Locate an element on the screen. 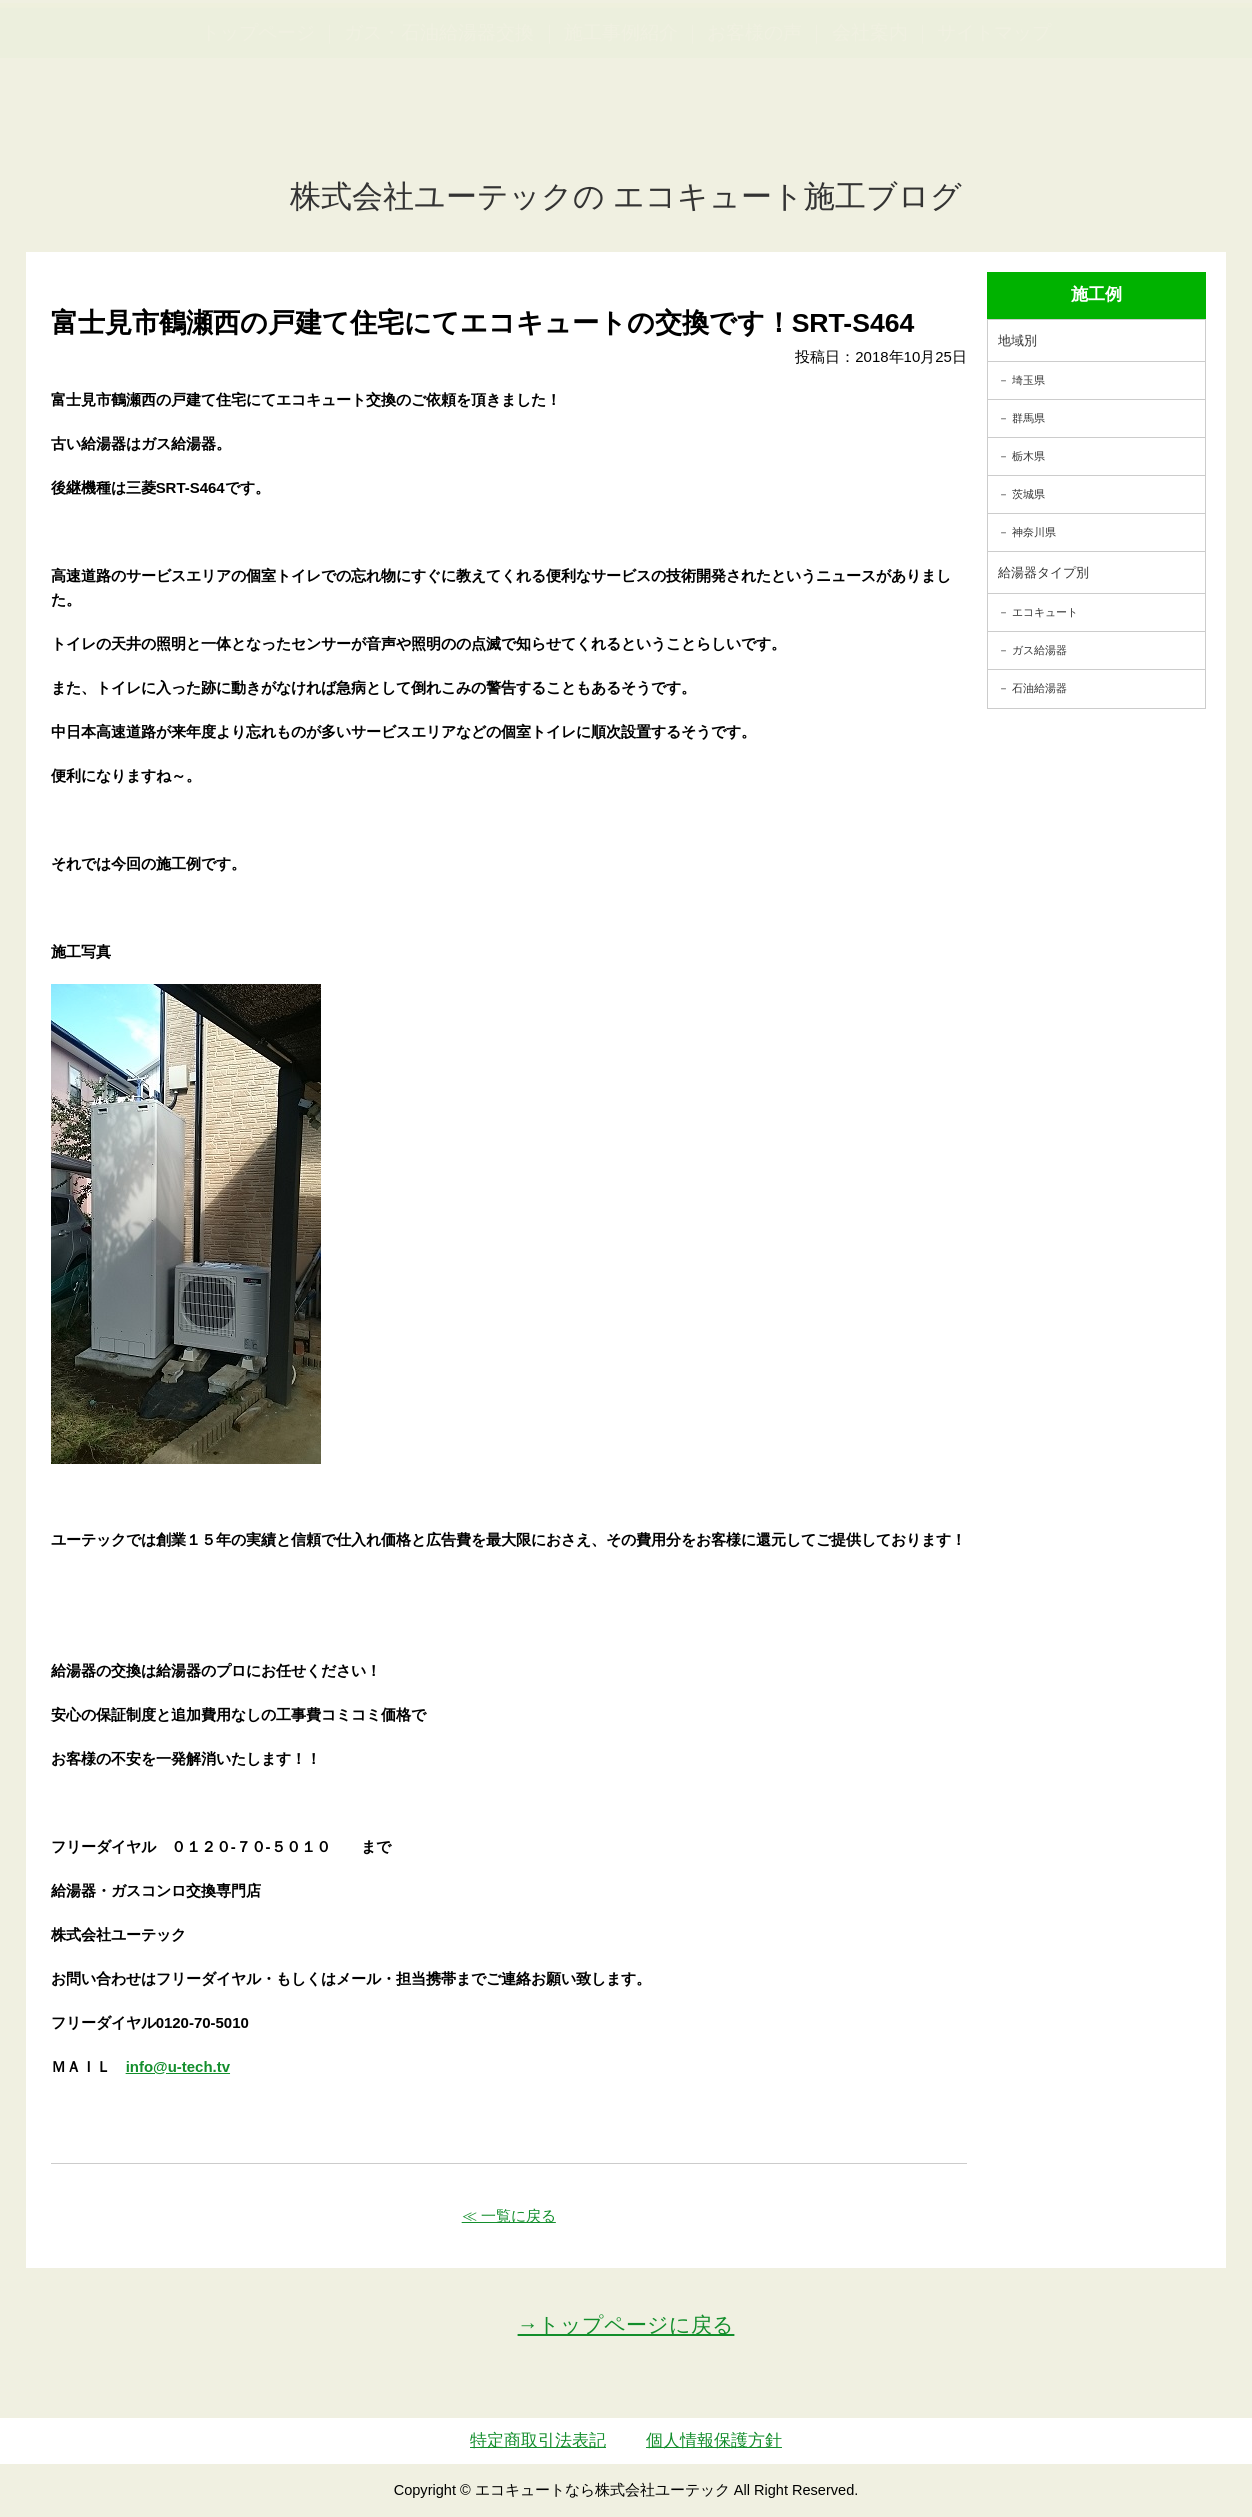  給湯器タイプ別 is located at coordinates (1043, 572).